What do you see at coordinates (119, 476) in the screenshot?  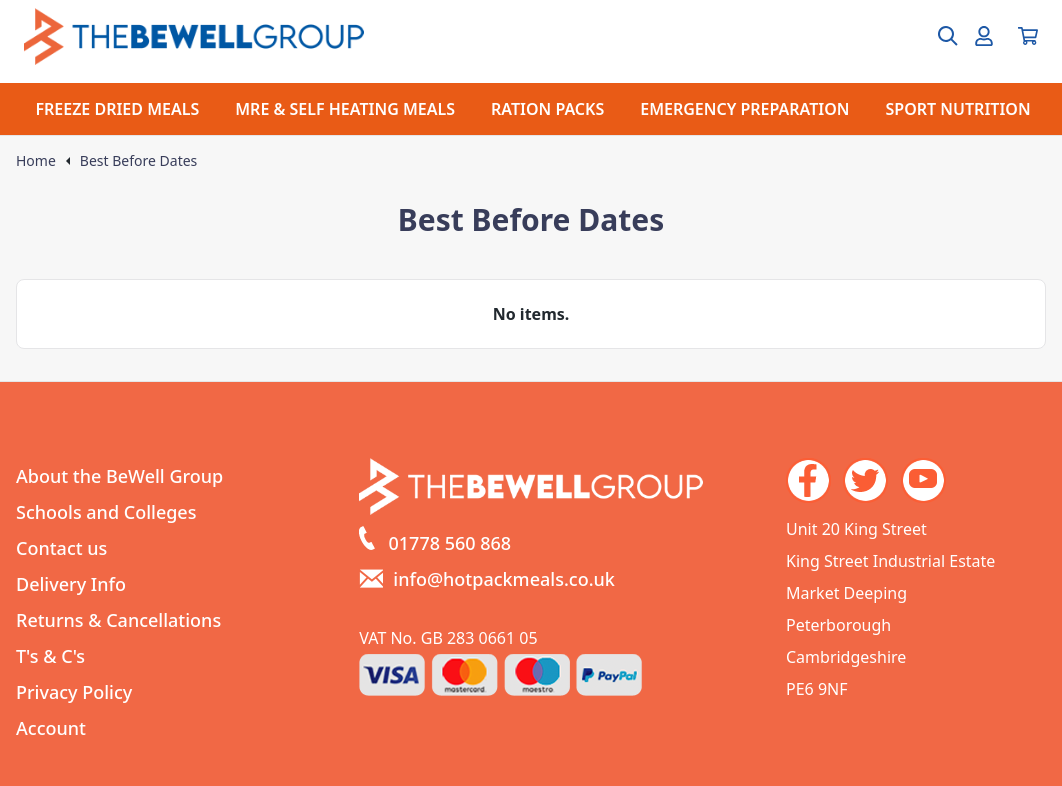 I see `About the BeWell Group` at bounding box center [119, 476].